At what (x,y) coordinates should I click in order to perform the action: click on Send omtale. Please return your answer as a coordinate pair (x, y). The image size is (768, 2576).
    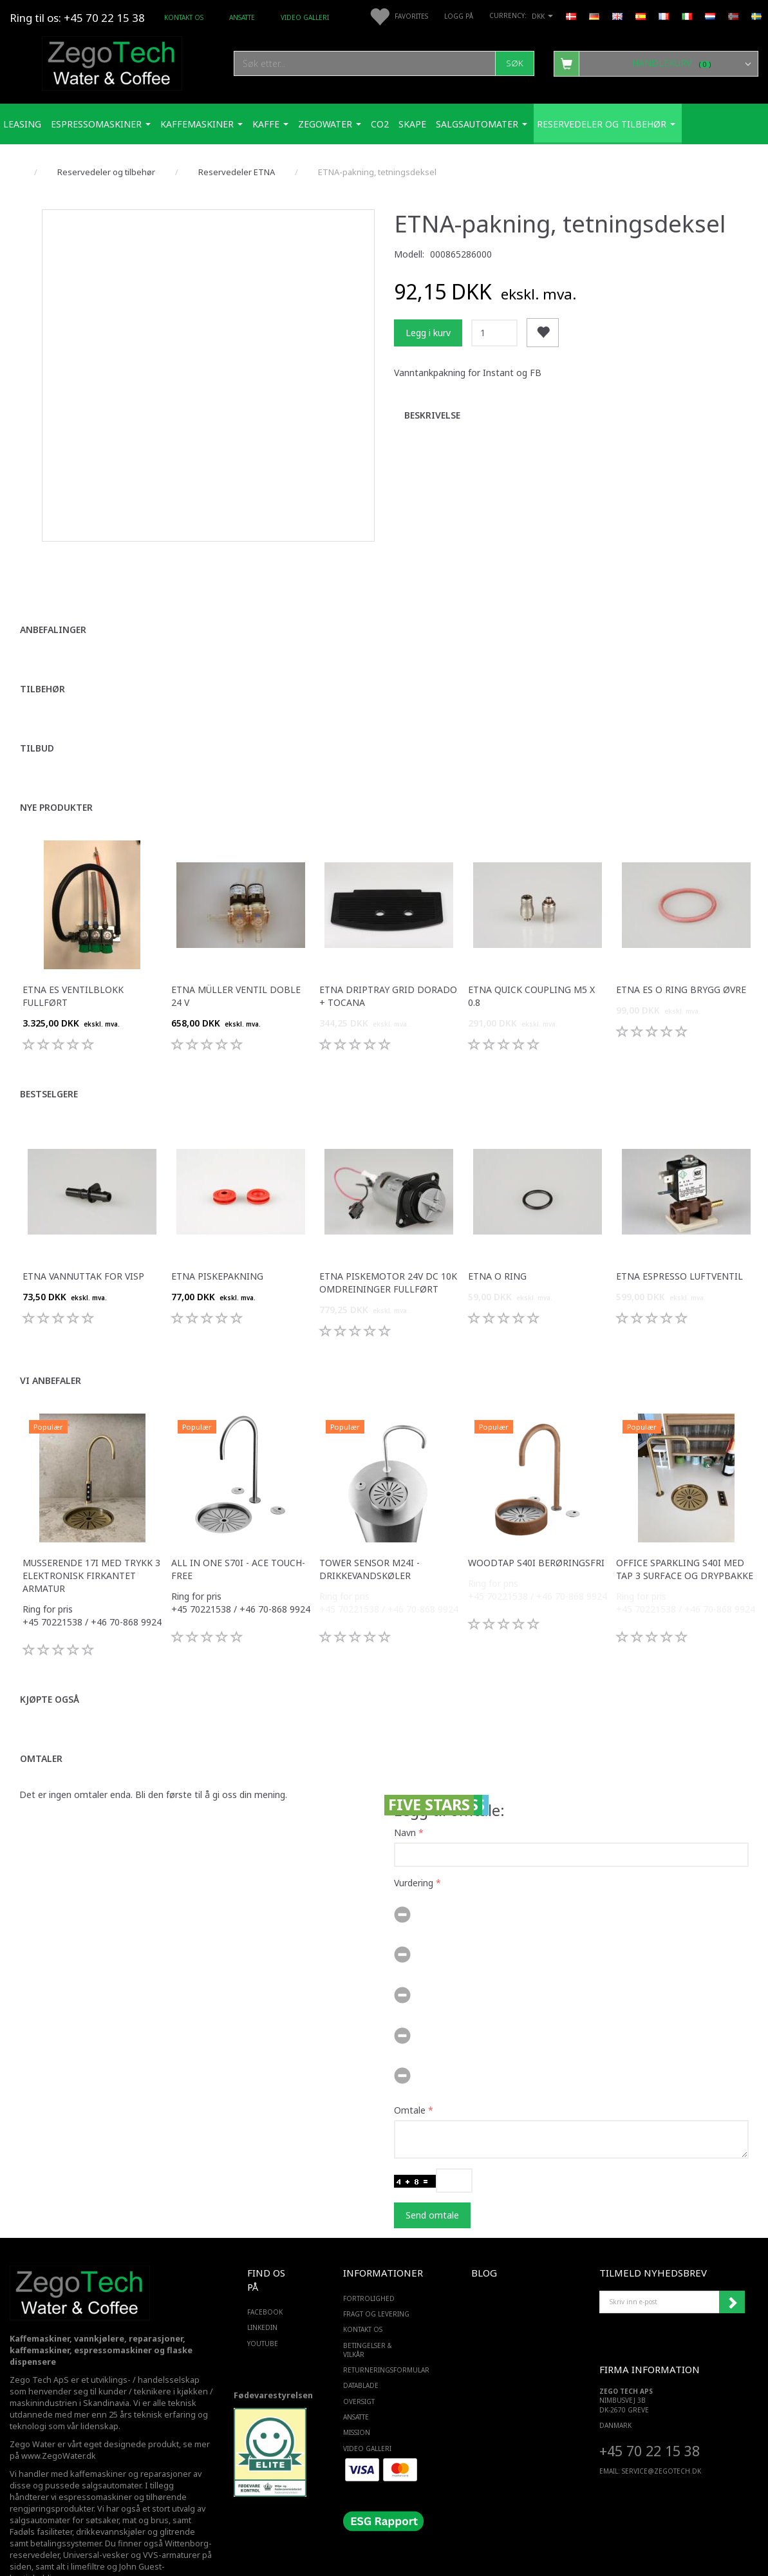
    Looking at the image, I should click on (432, 2173).